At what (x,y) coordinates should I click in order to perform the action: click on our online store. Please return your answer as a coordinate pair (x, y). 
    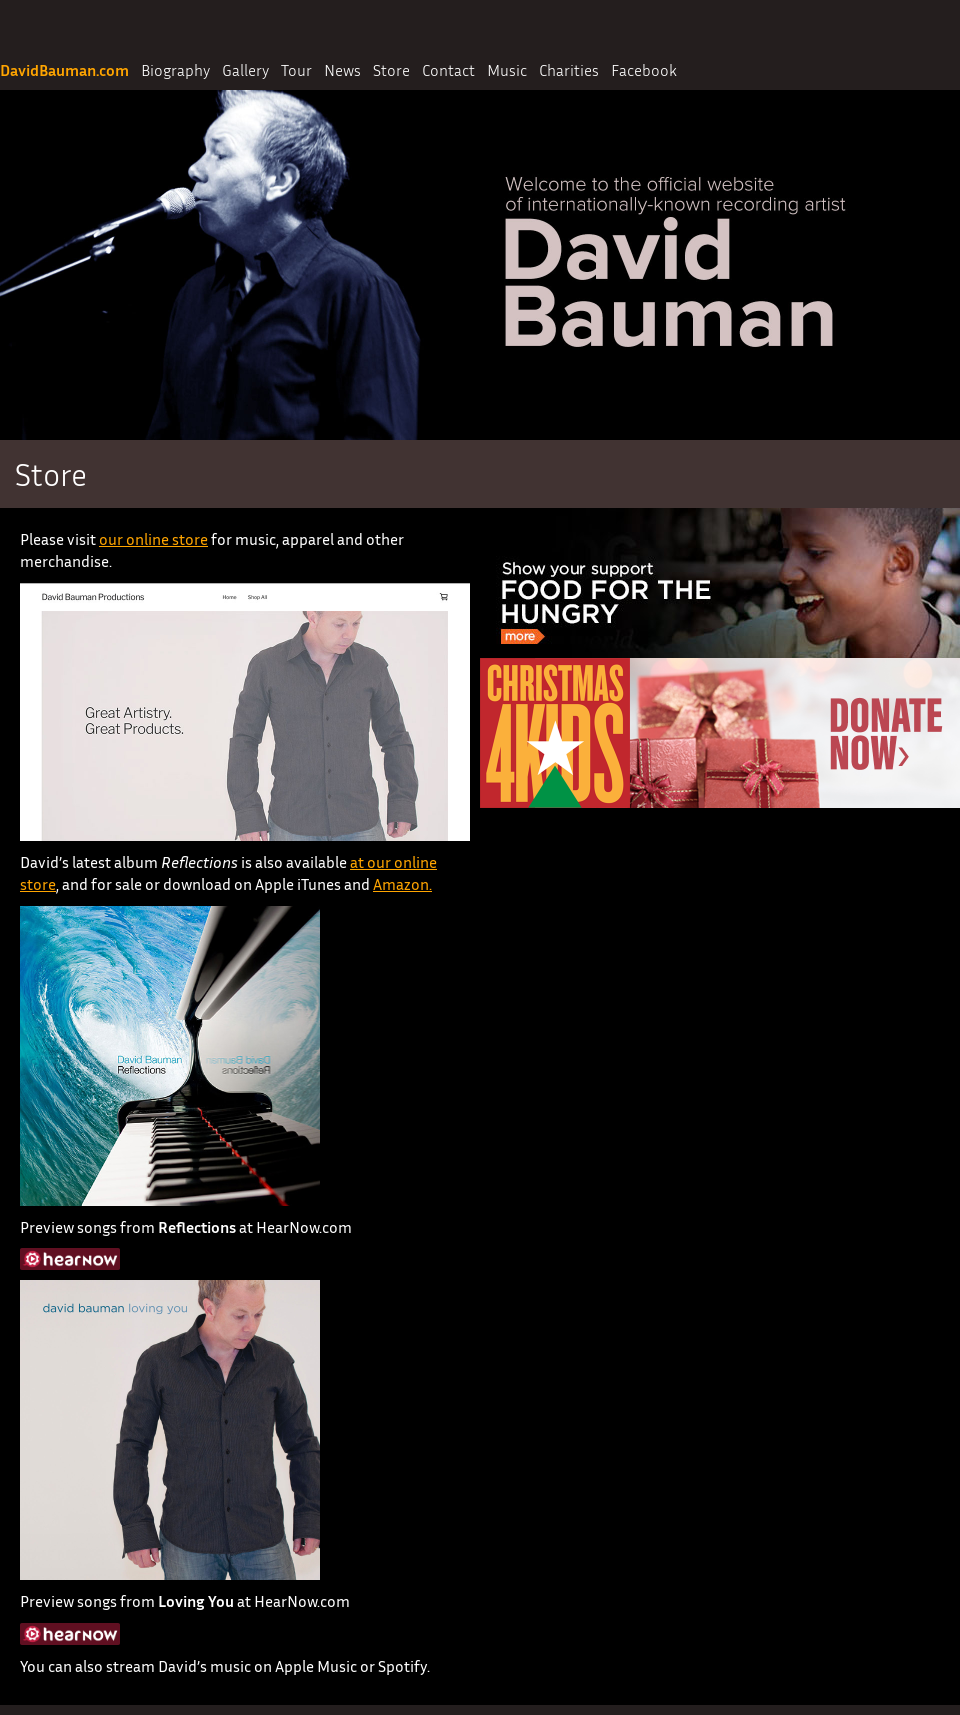
    Looking at the image, I should click on (153, 539).